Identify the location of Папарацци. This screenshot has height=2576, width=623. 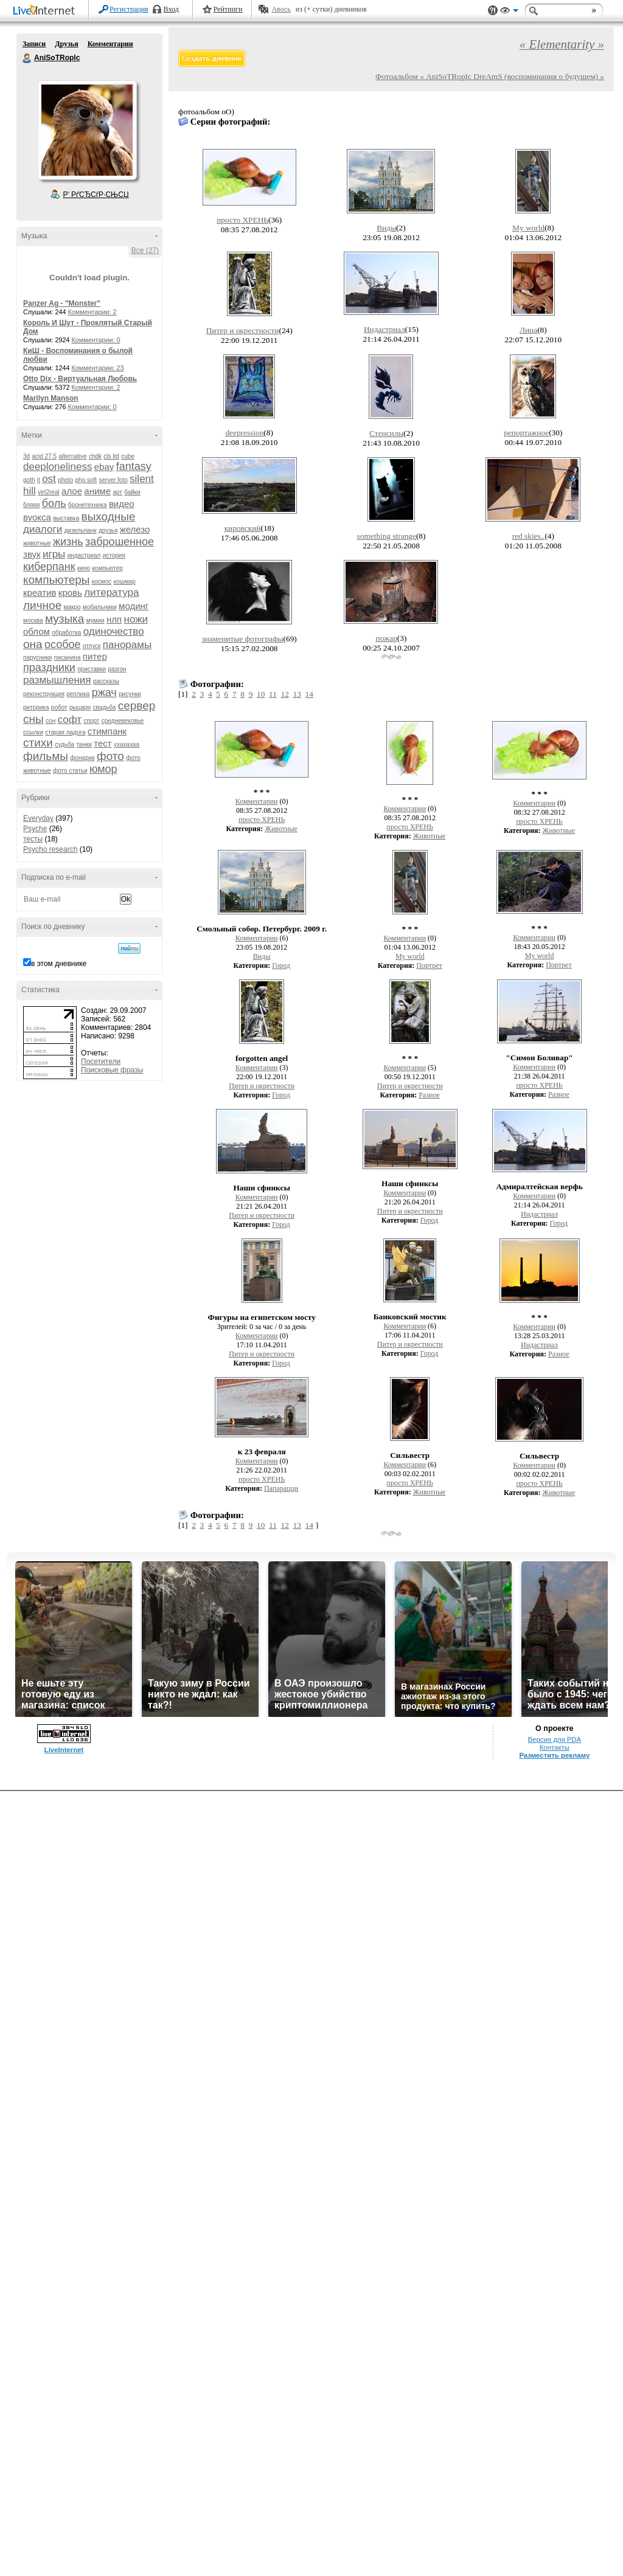
(281, 1488).